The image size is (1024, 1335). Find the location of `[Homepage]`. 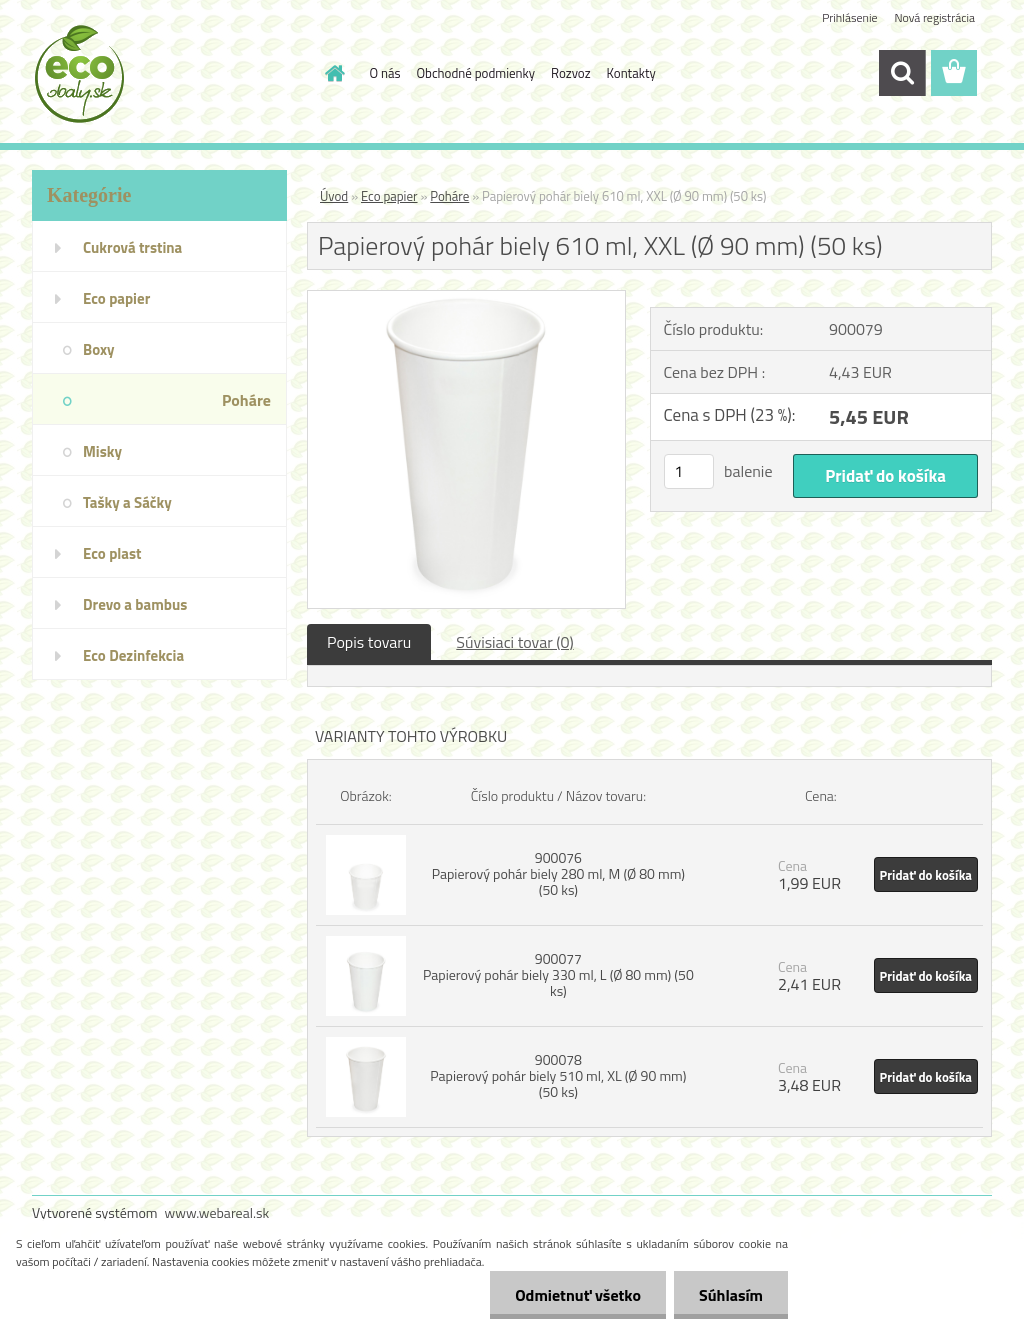

[Homepage] is located at coordinates (332, 73).